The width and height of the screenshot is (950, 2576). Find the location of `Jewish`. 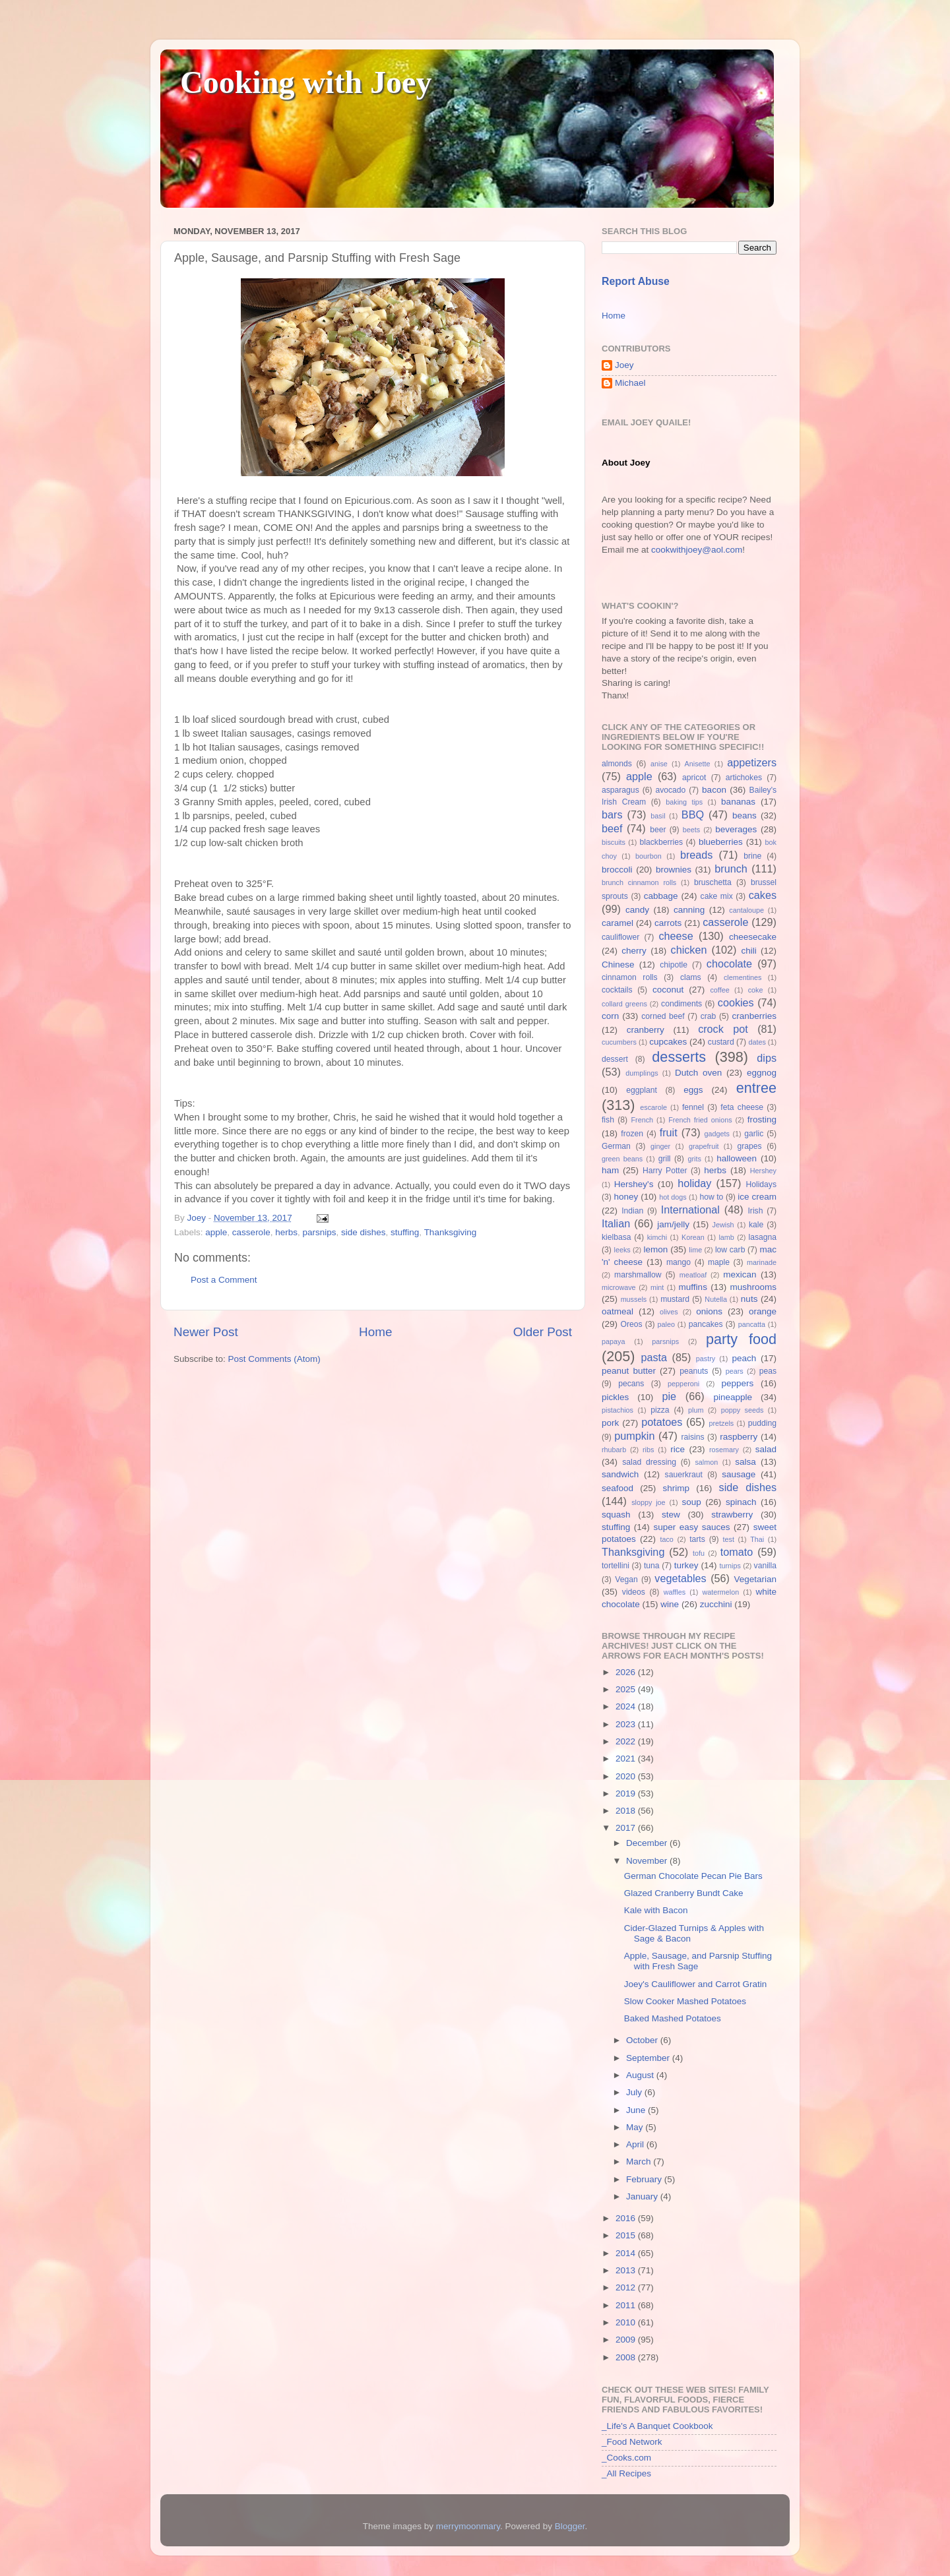

Jewish is located at coordinates (723, 1225).